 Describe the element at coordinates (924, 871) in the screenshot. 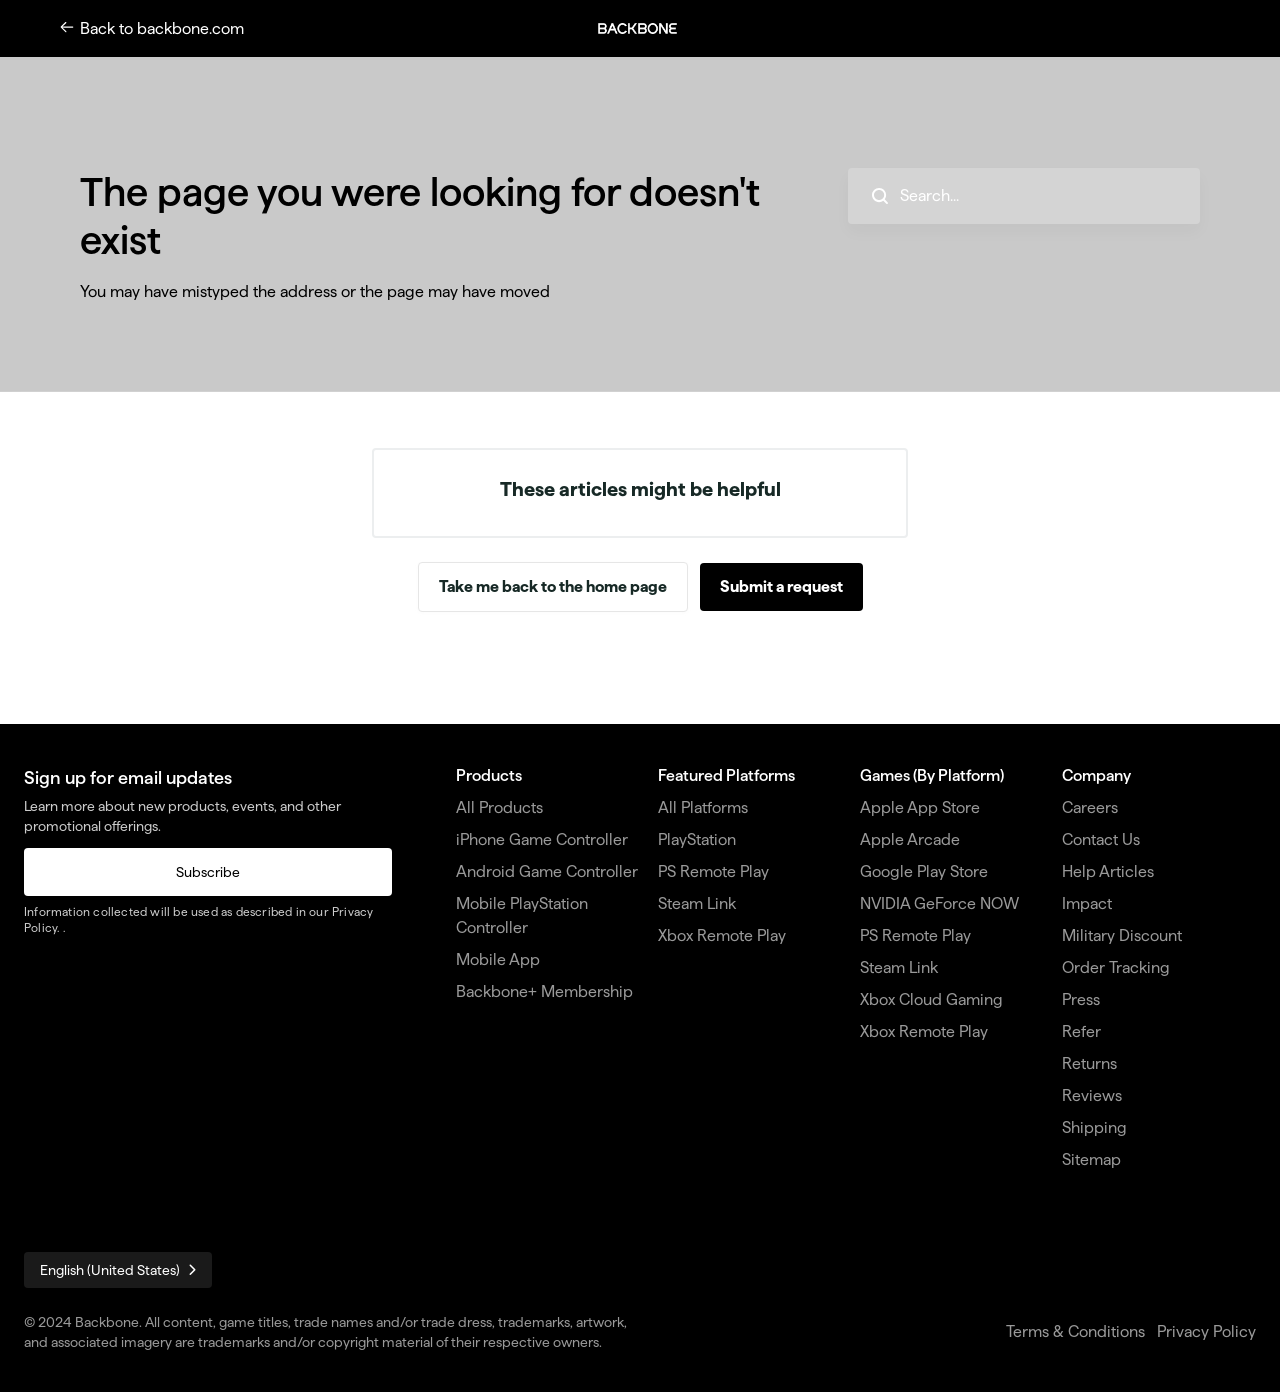

I see `Google Play Store` at that location.